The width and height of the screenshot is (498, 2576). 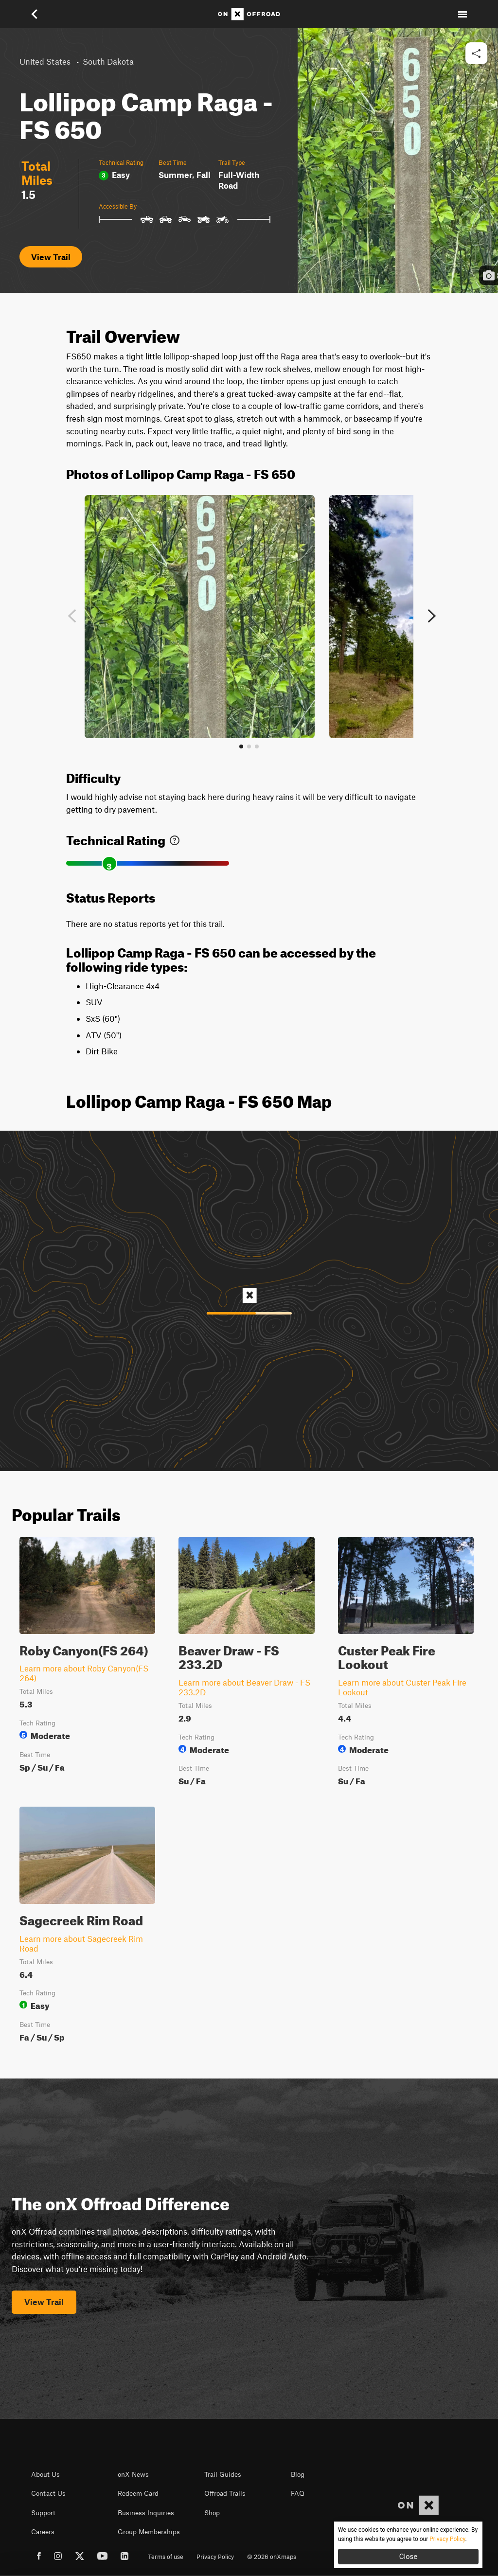 I want to click on View Trail, so click(x=51, y=257).